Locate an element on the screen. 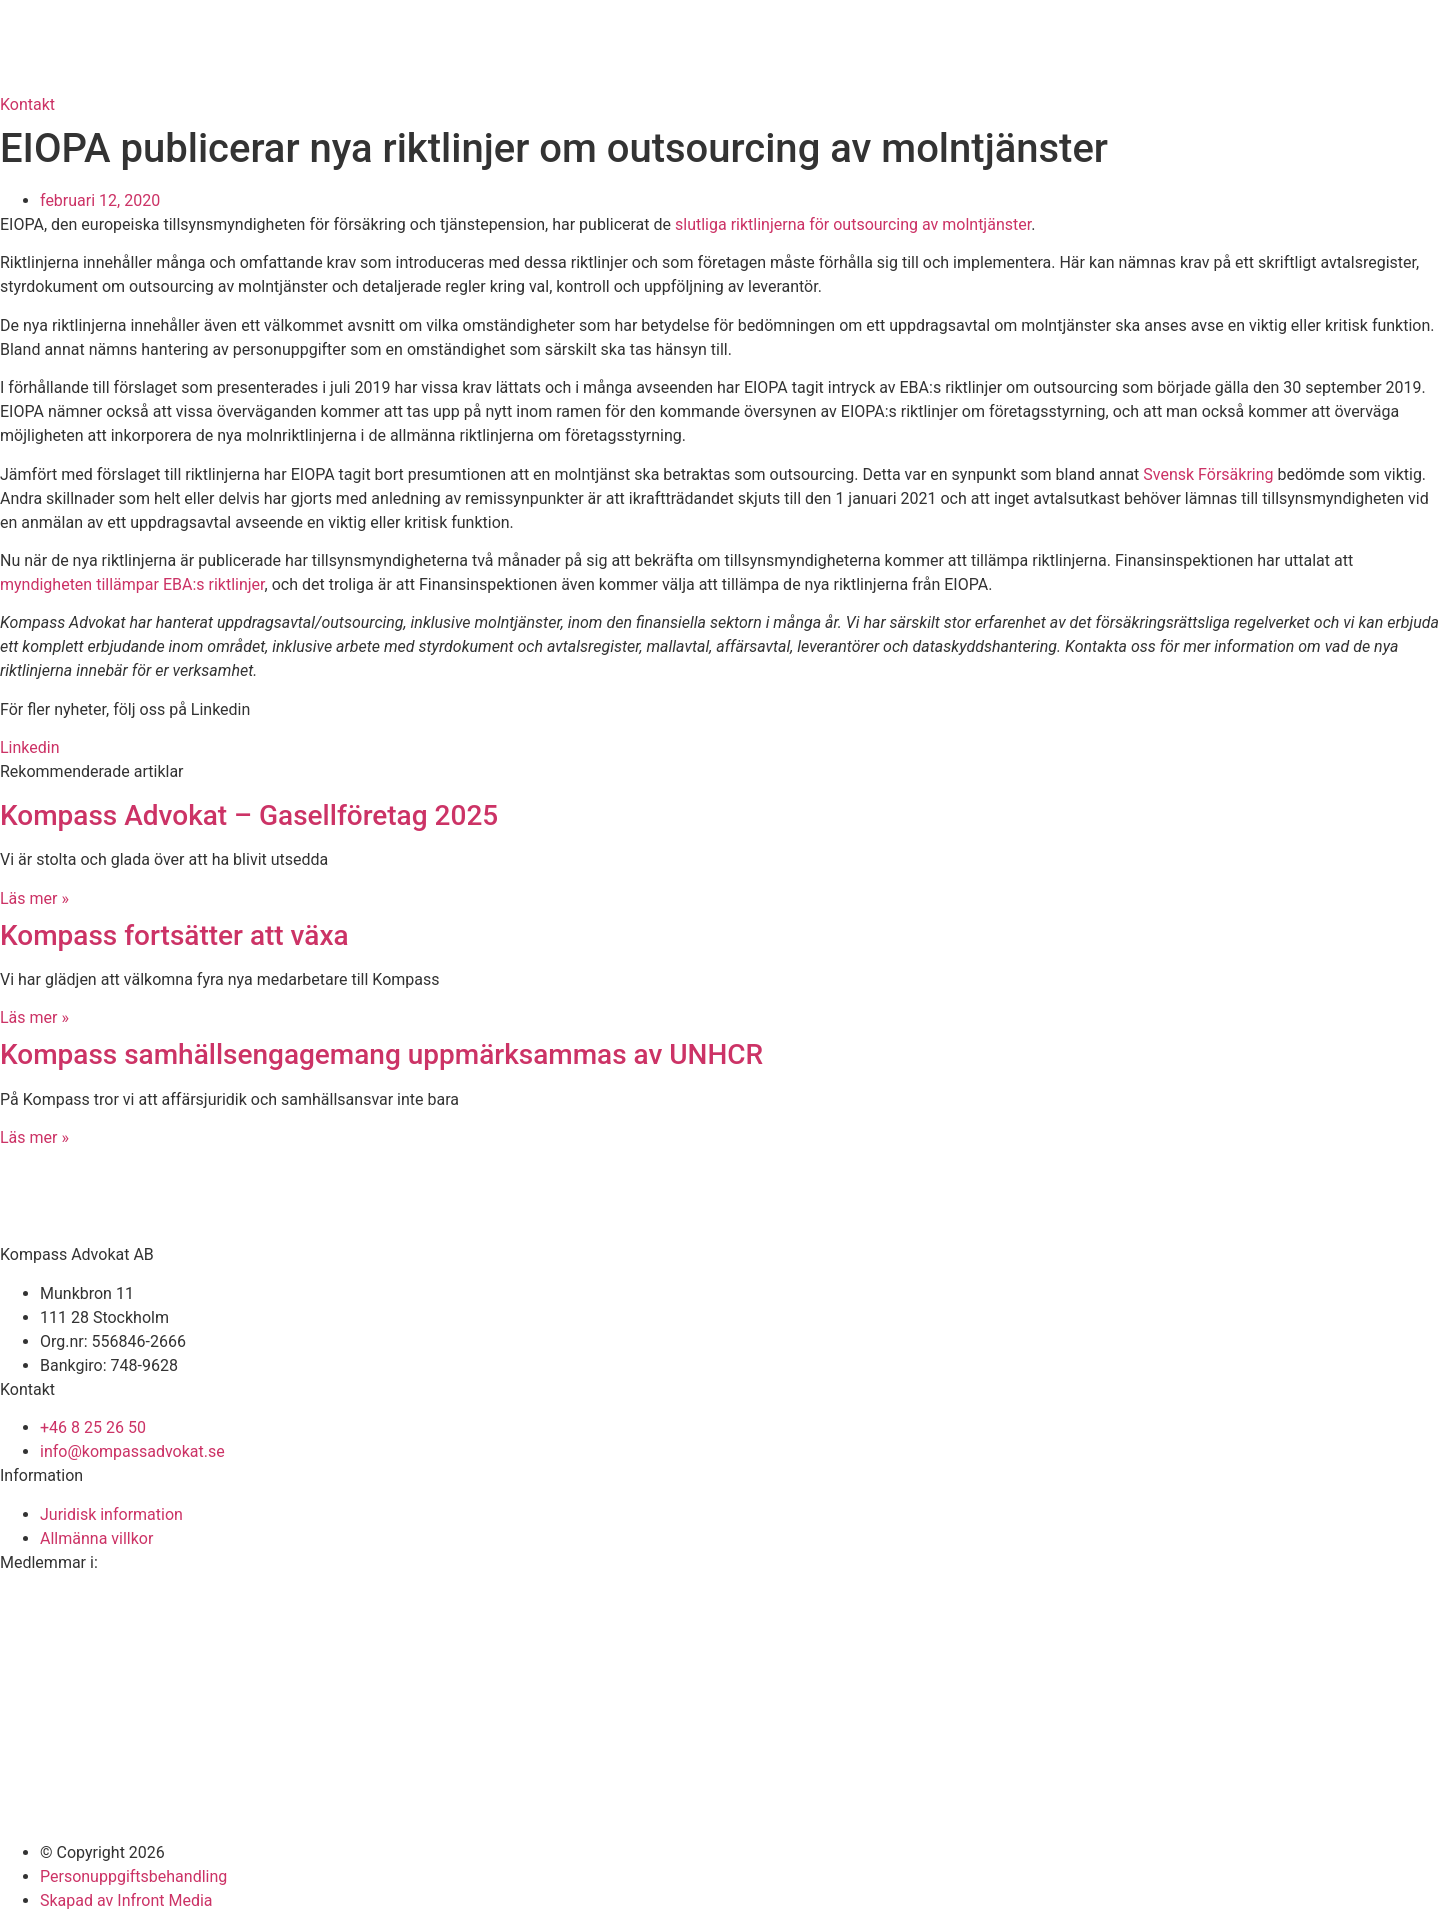 This screenshot has width=1440, height=1913. Kompass samhällsengagemang uppmärksammas av UNHCR is located at coordinates (381, 1054).